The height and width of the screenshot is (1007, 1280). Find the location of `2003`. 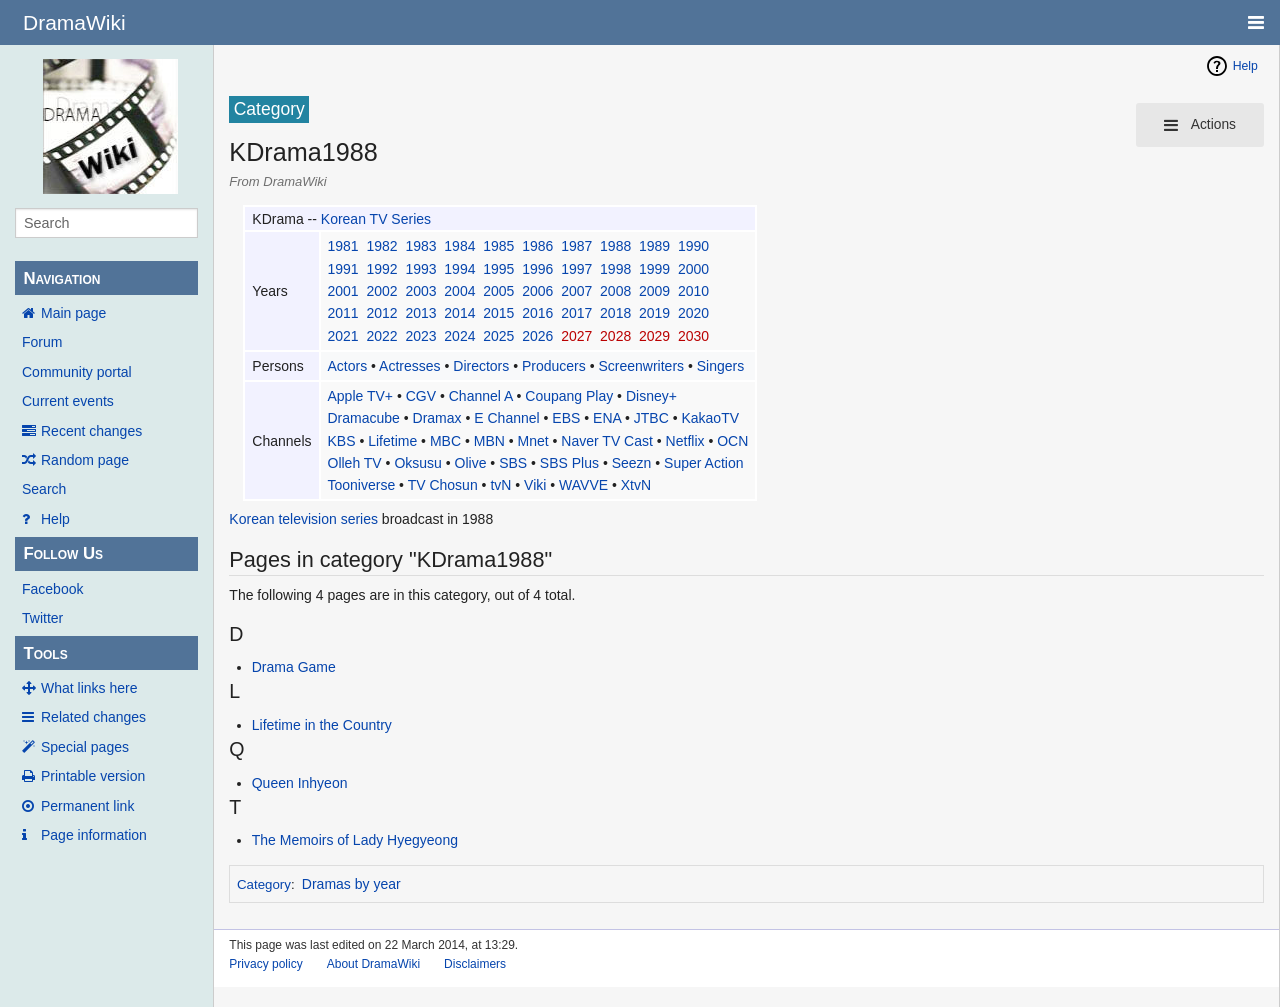

2003 is located at coordinates (420, 291).